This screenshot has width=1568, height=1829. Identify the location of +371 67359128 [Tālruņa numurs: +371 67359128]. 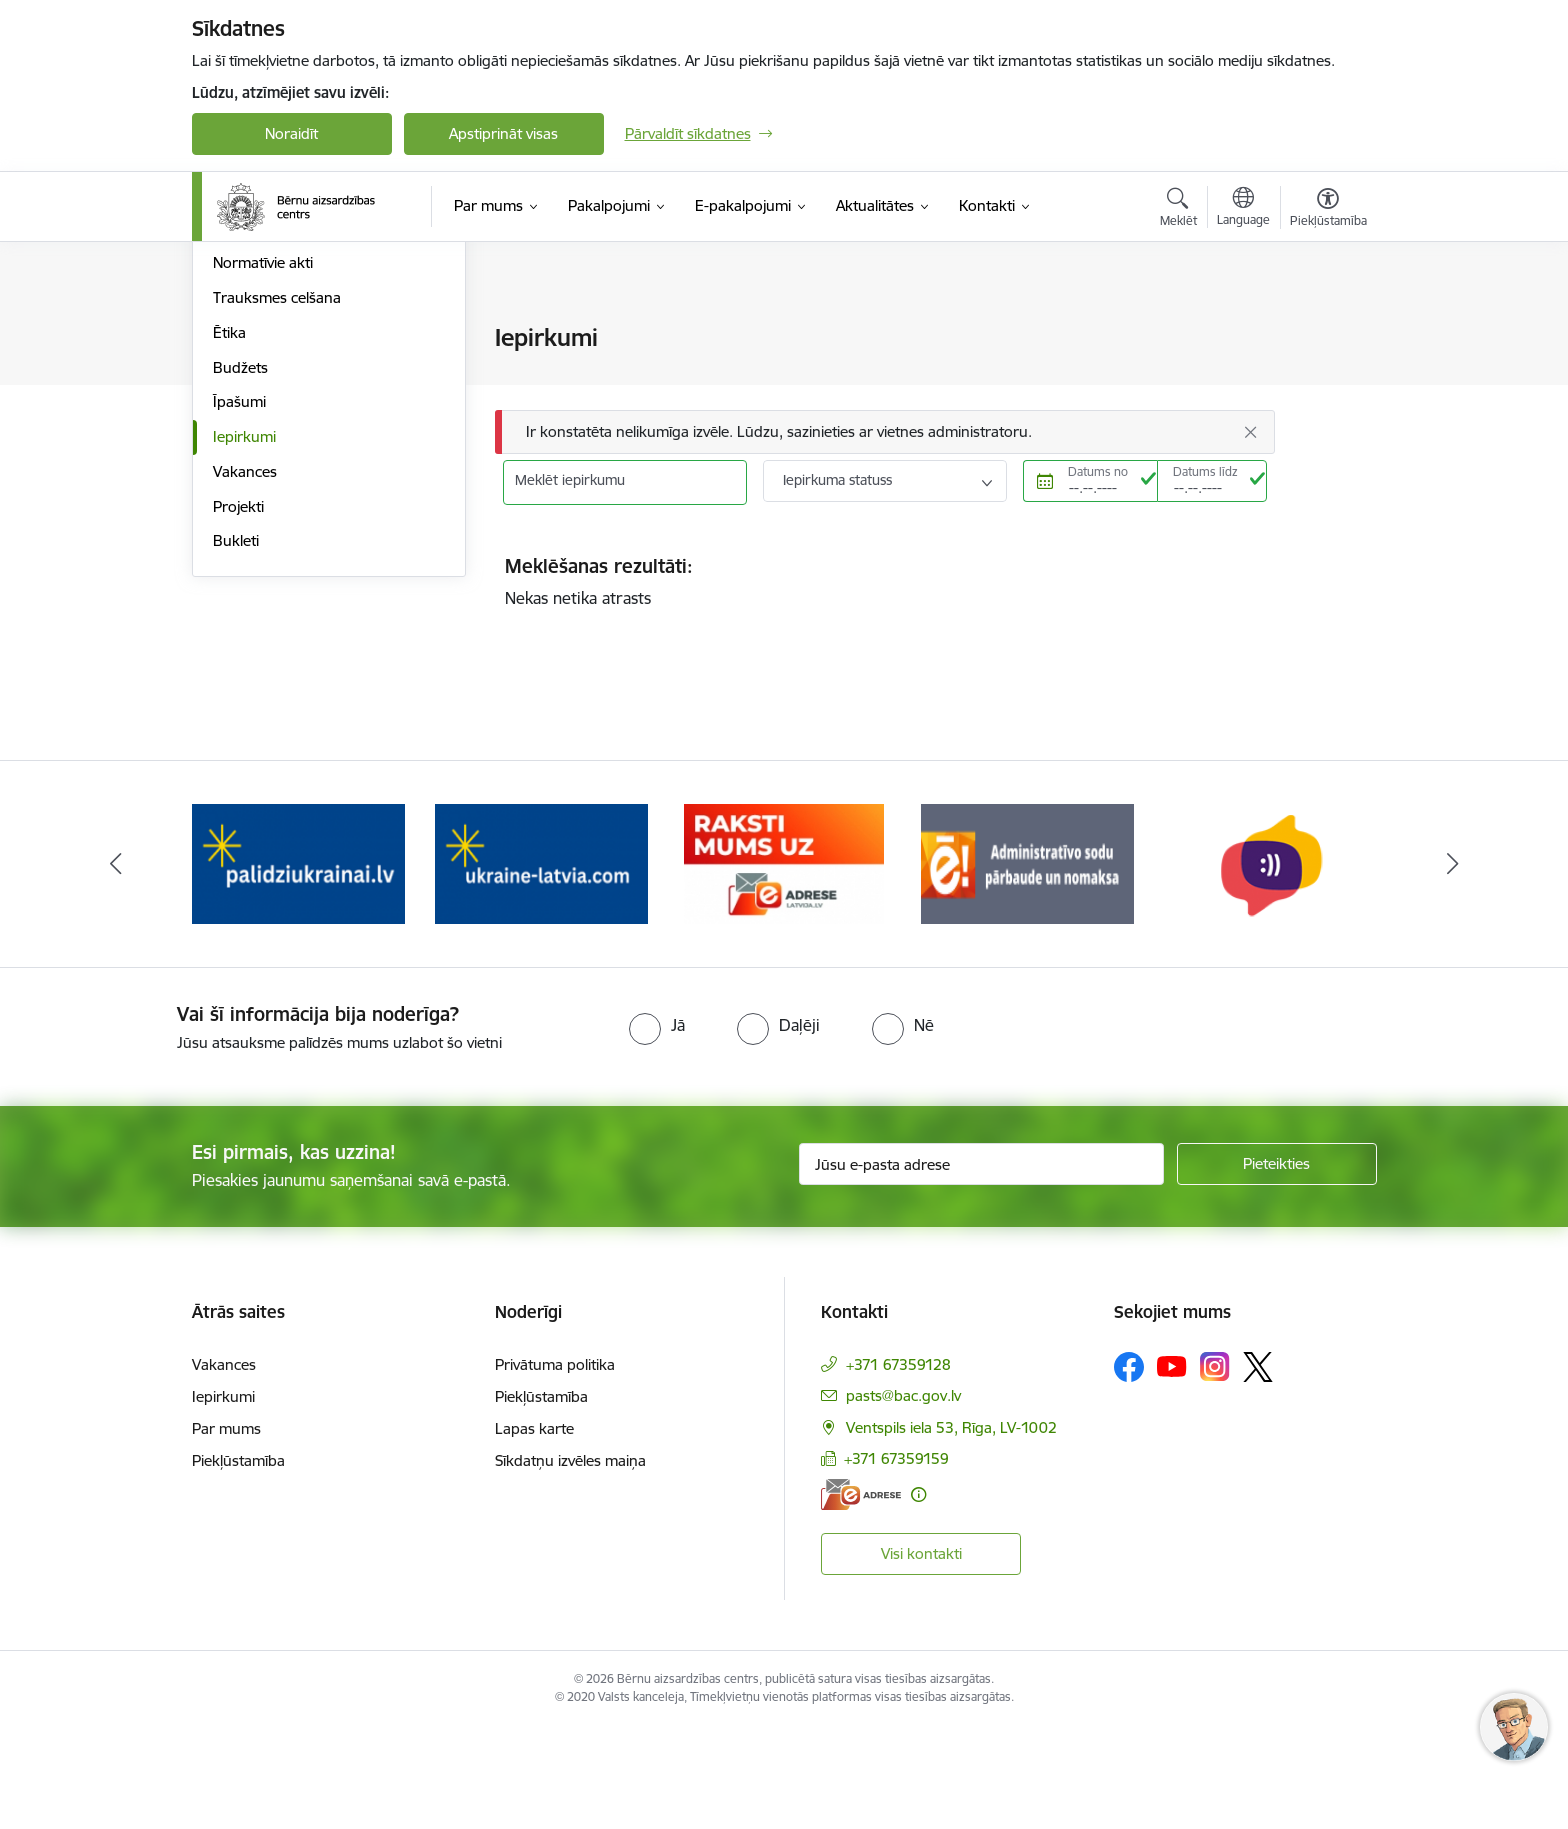
(898, 1465).